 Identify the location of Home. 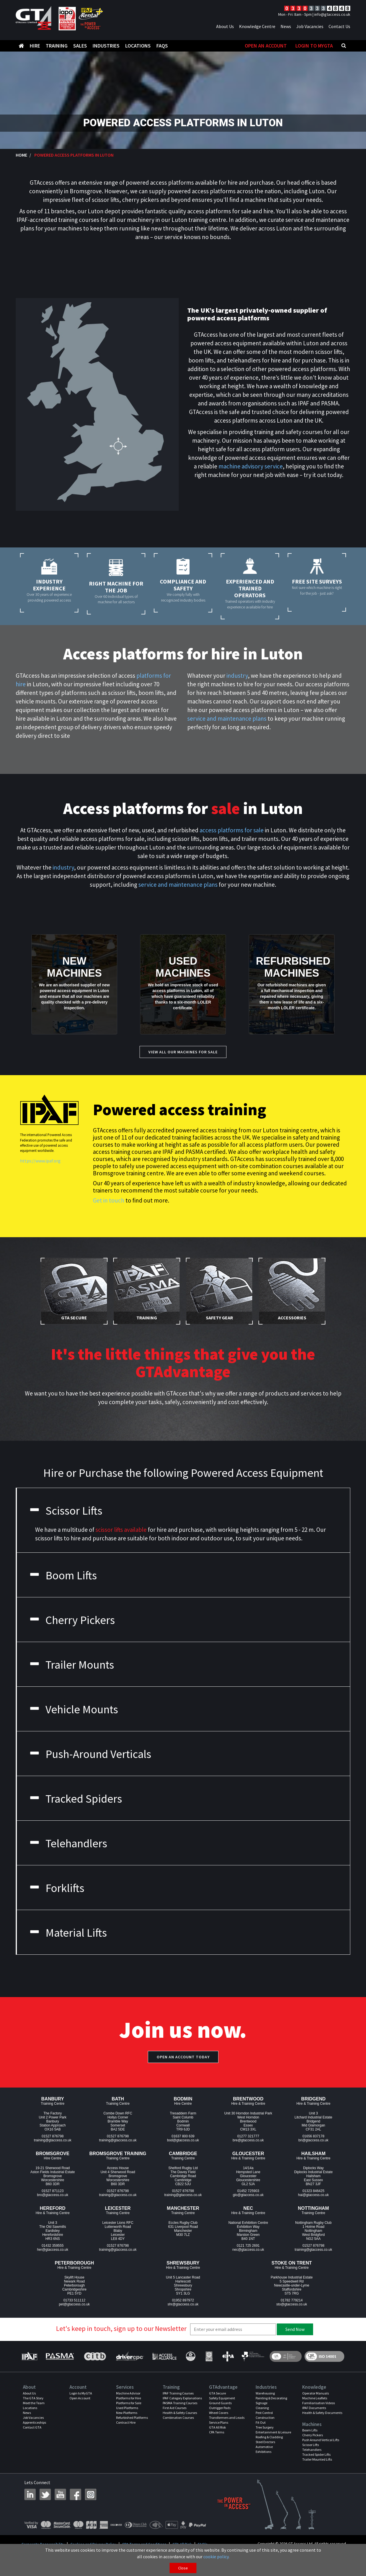
(21, 155).